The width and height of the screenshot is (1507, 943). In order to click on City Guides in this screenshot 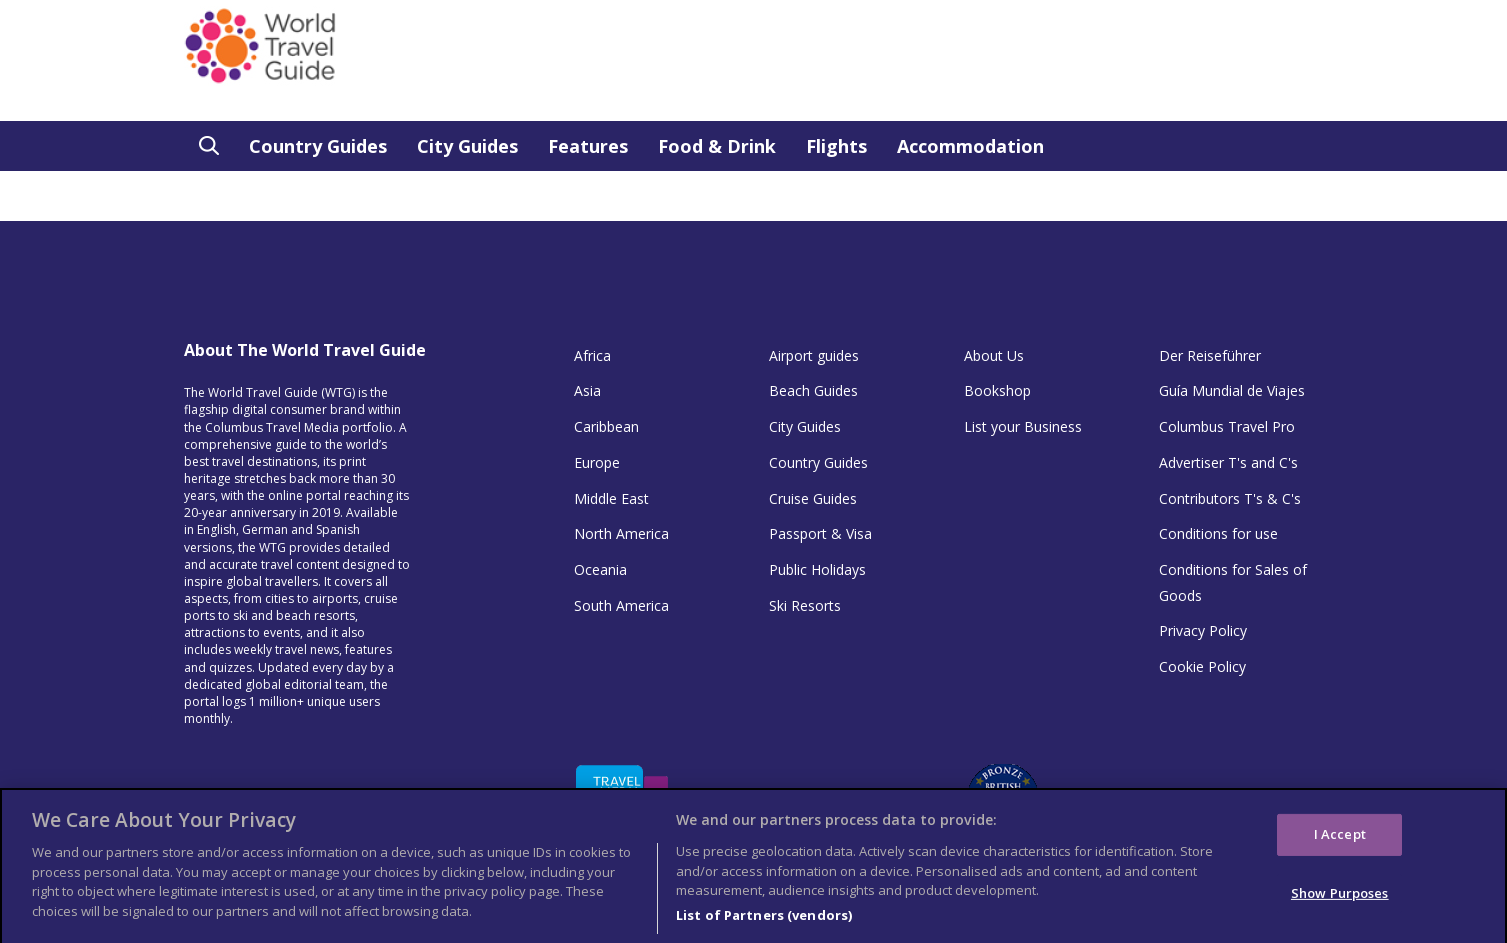, I will do `click(467, 146)`.